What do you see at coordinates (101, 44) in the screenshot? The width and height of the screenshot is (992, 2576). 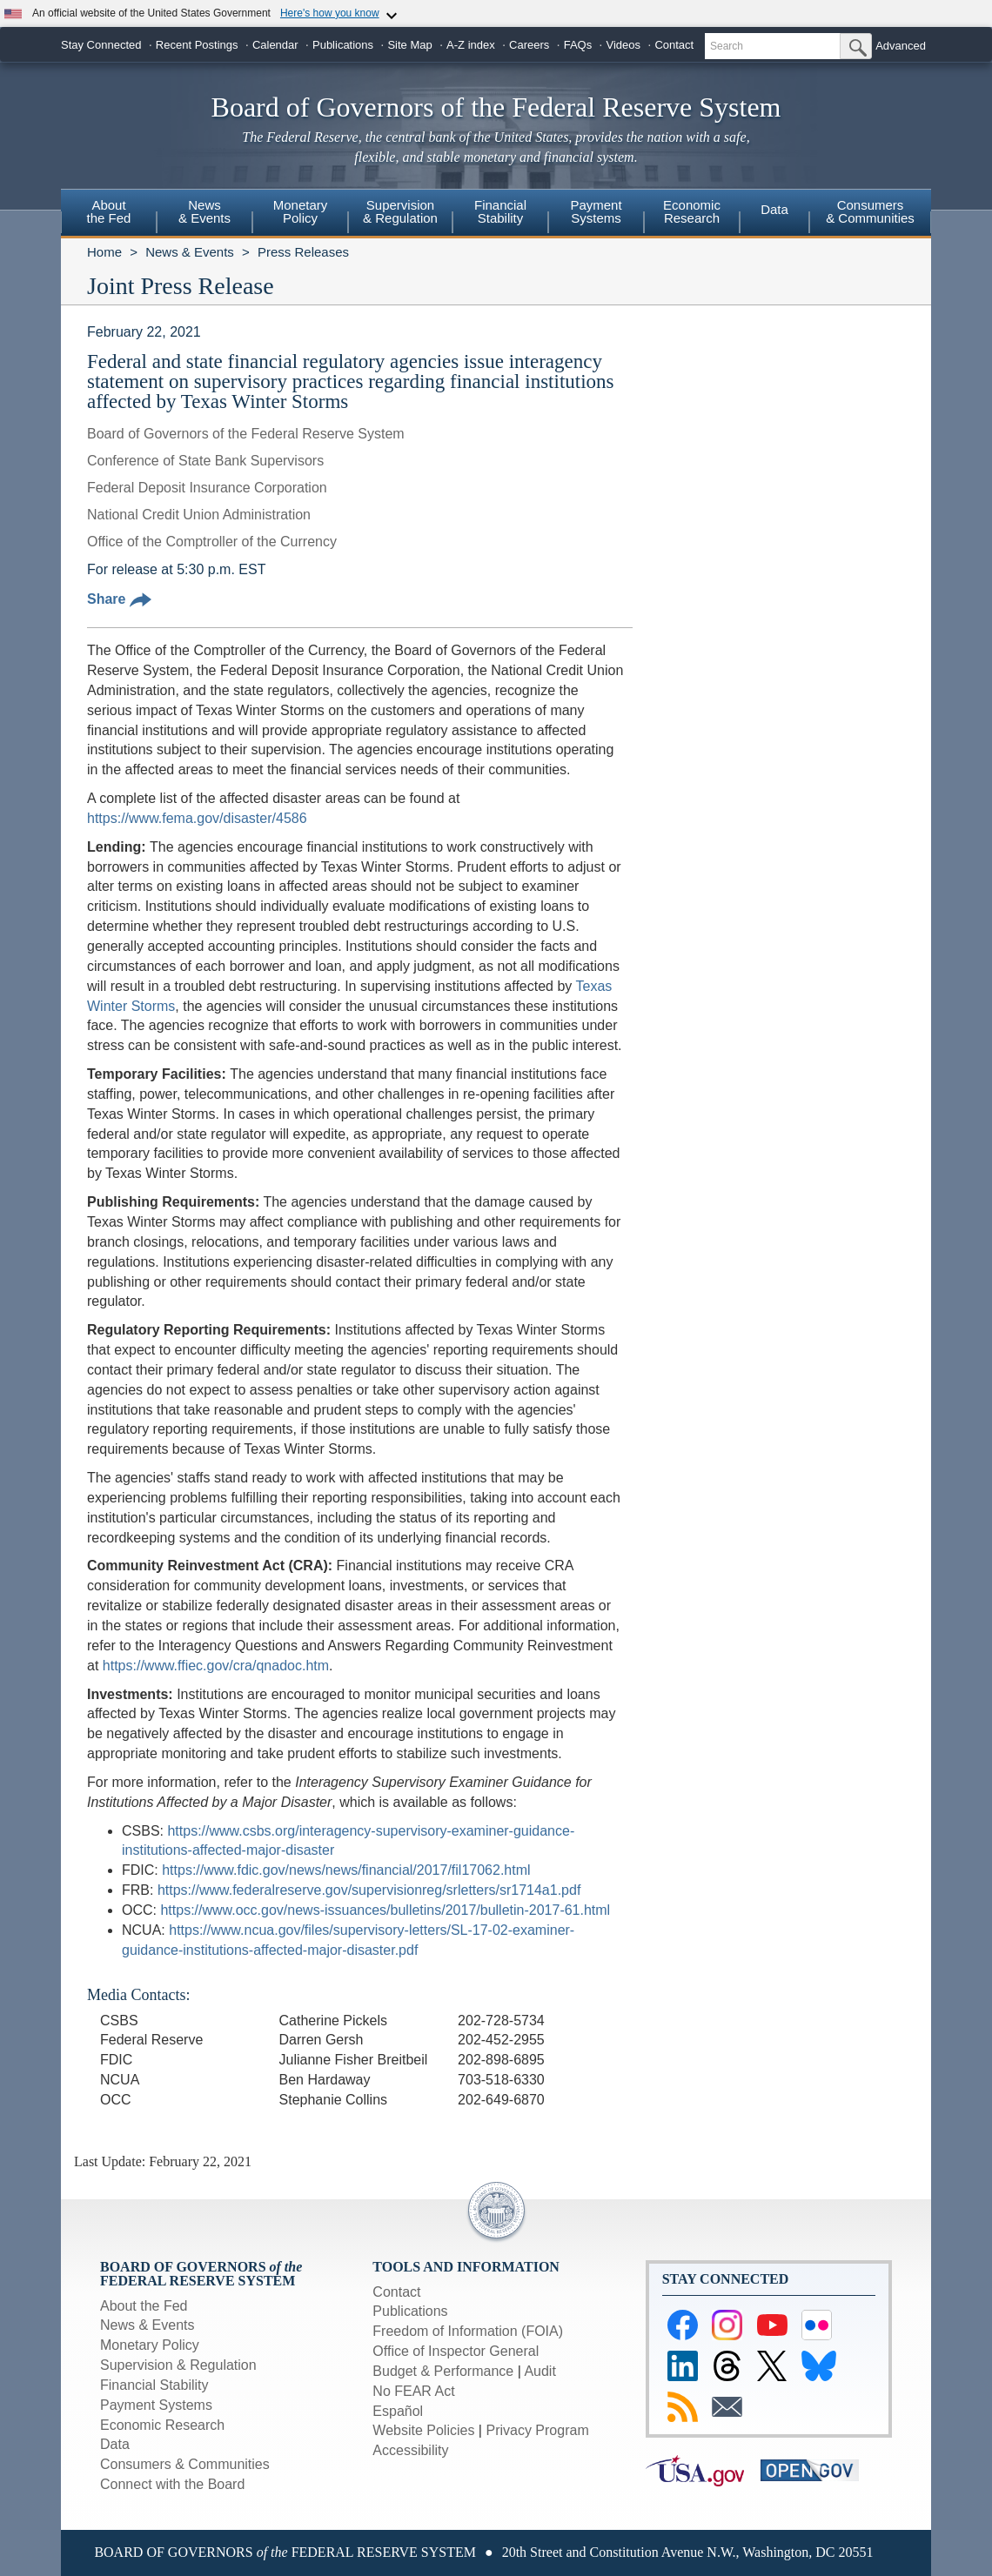 I see `Stay Connected` at bounding box center [101, 44].